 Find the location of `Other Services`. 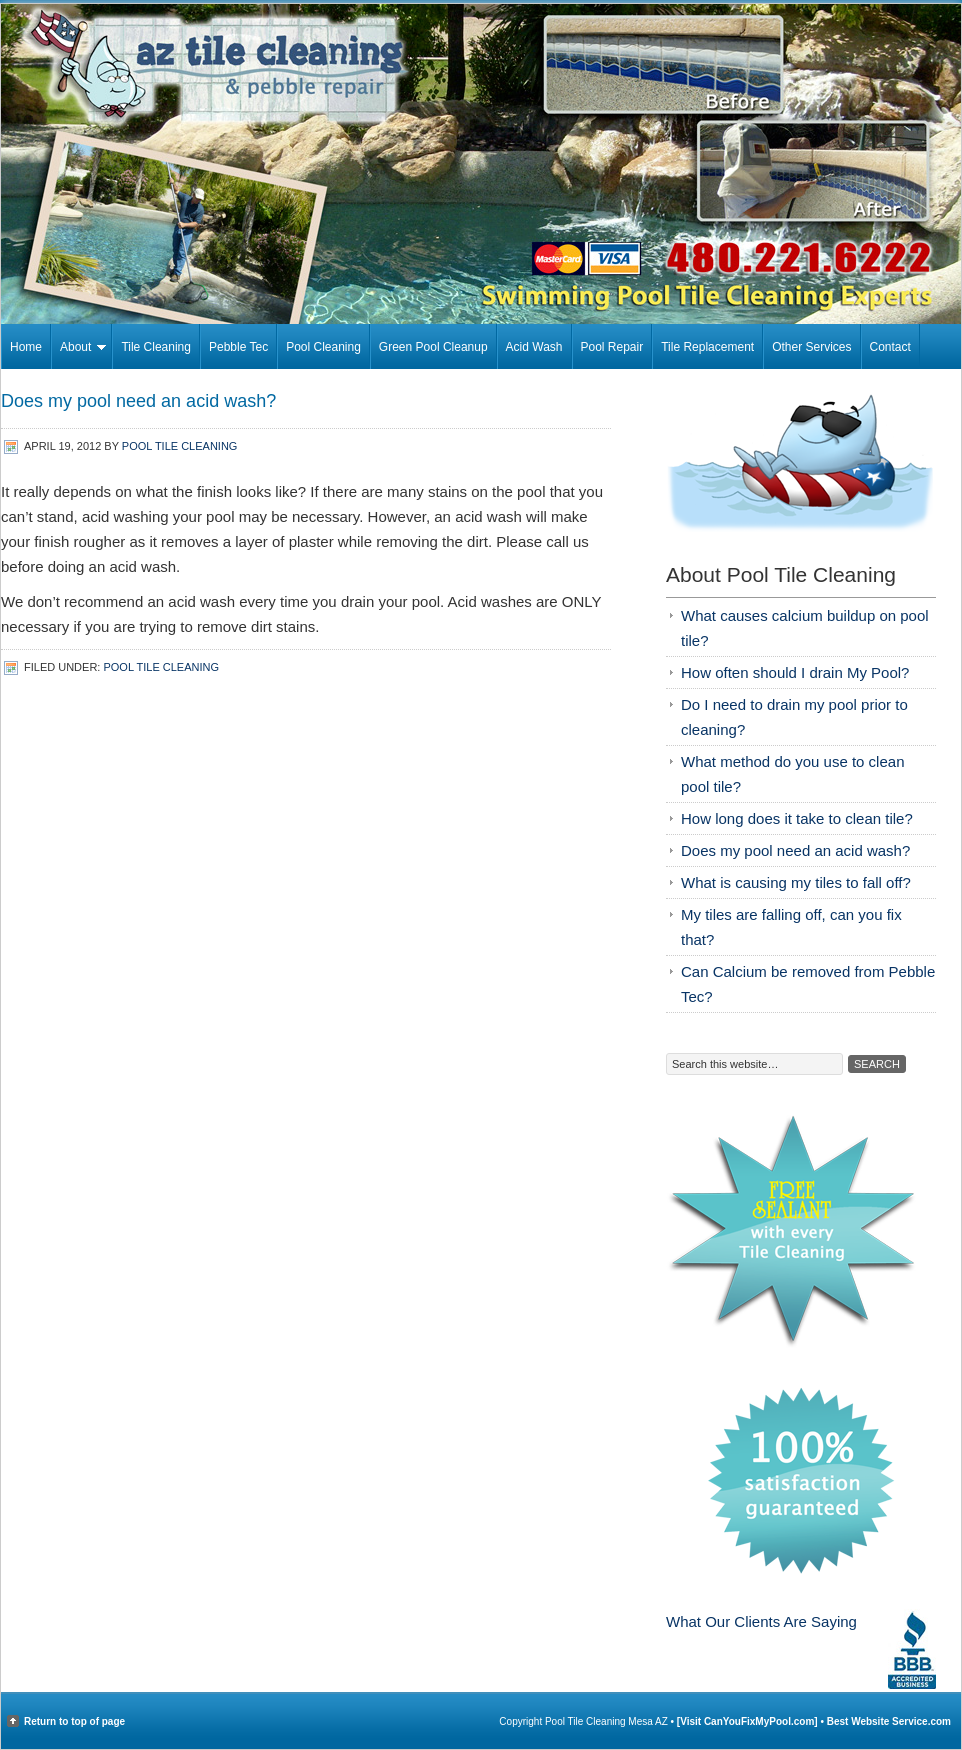

Other Services is located at coordinates (811, 347).